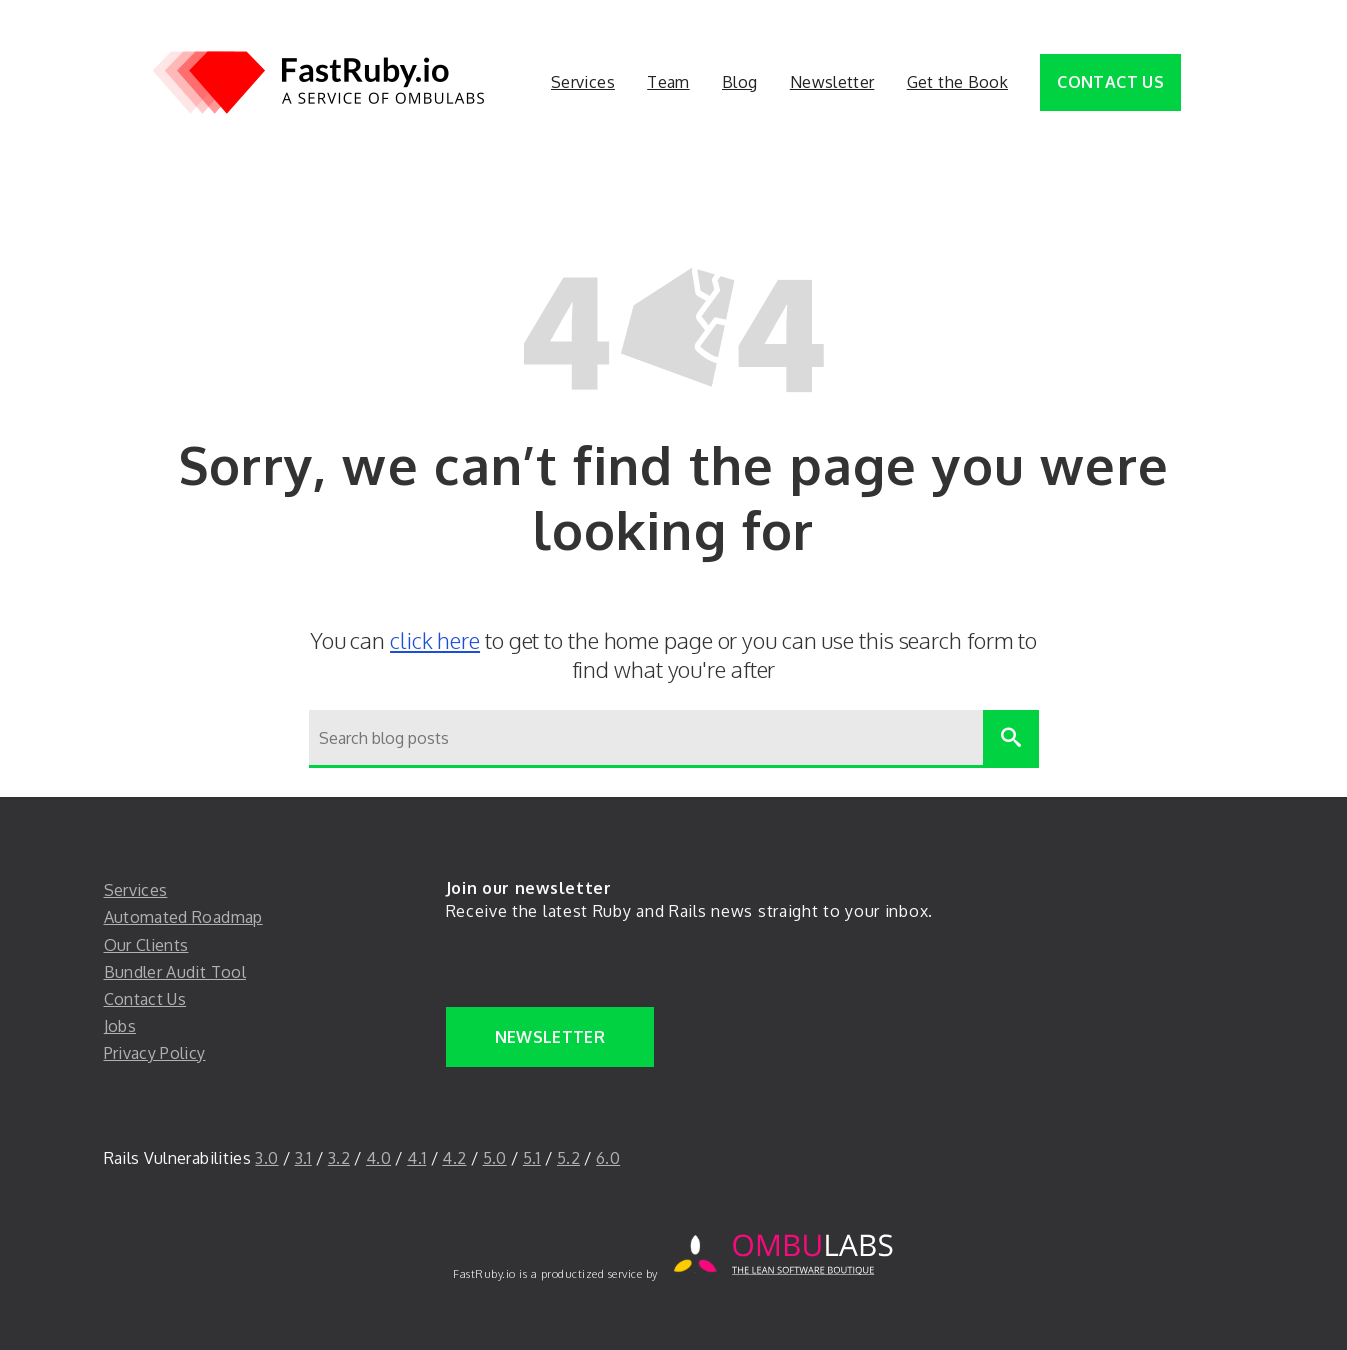 This screenshot has height=1350, width=1347. Describe the element at coordinates (339, 1158) in the screenshot. I see `3.2` at that location.